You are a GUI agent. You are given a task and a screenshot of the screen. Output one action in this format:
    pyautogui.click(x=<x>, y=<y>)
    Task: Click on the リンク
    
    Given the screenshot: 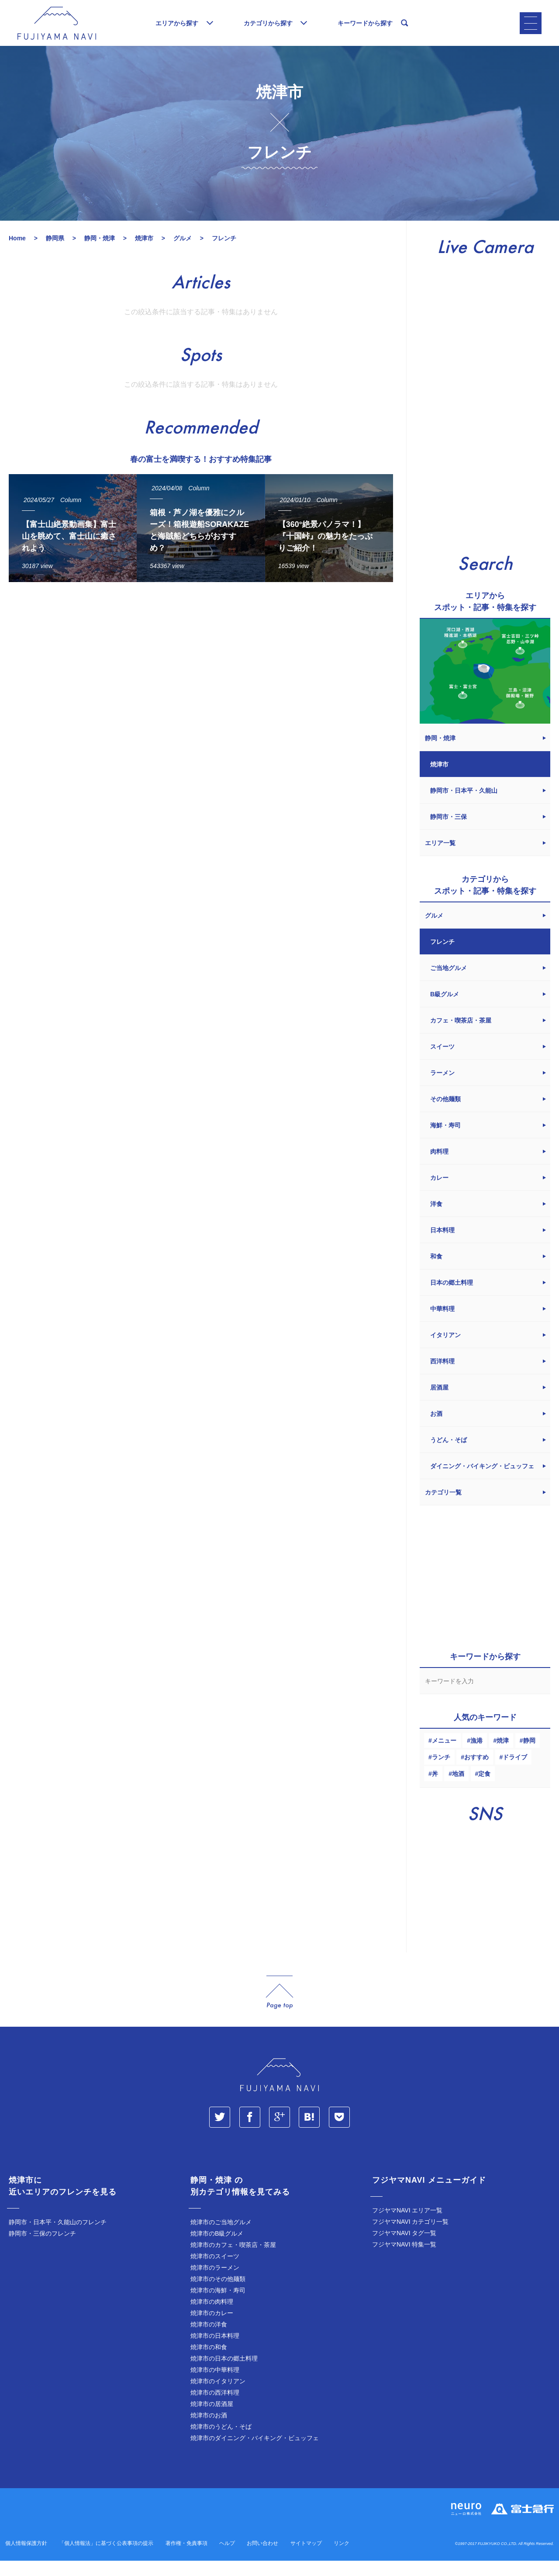 What is the action you would take?
    pyautogui.click(x=341, y=2558)
    